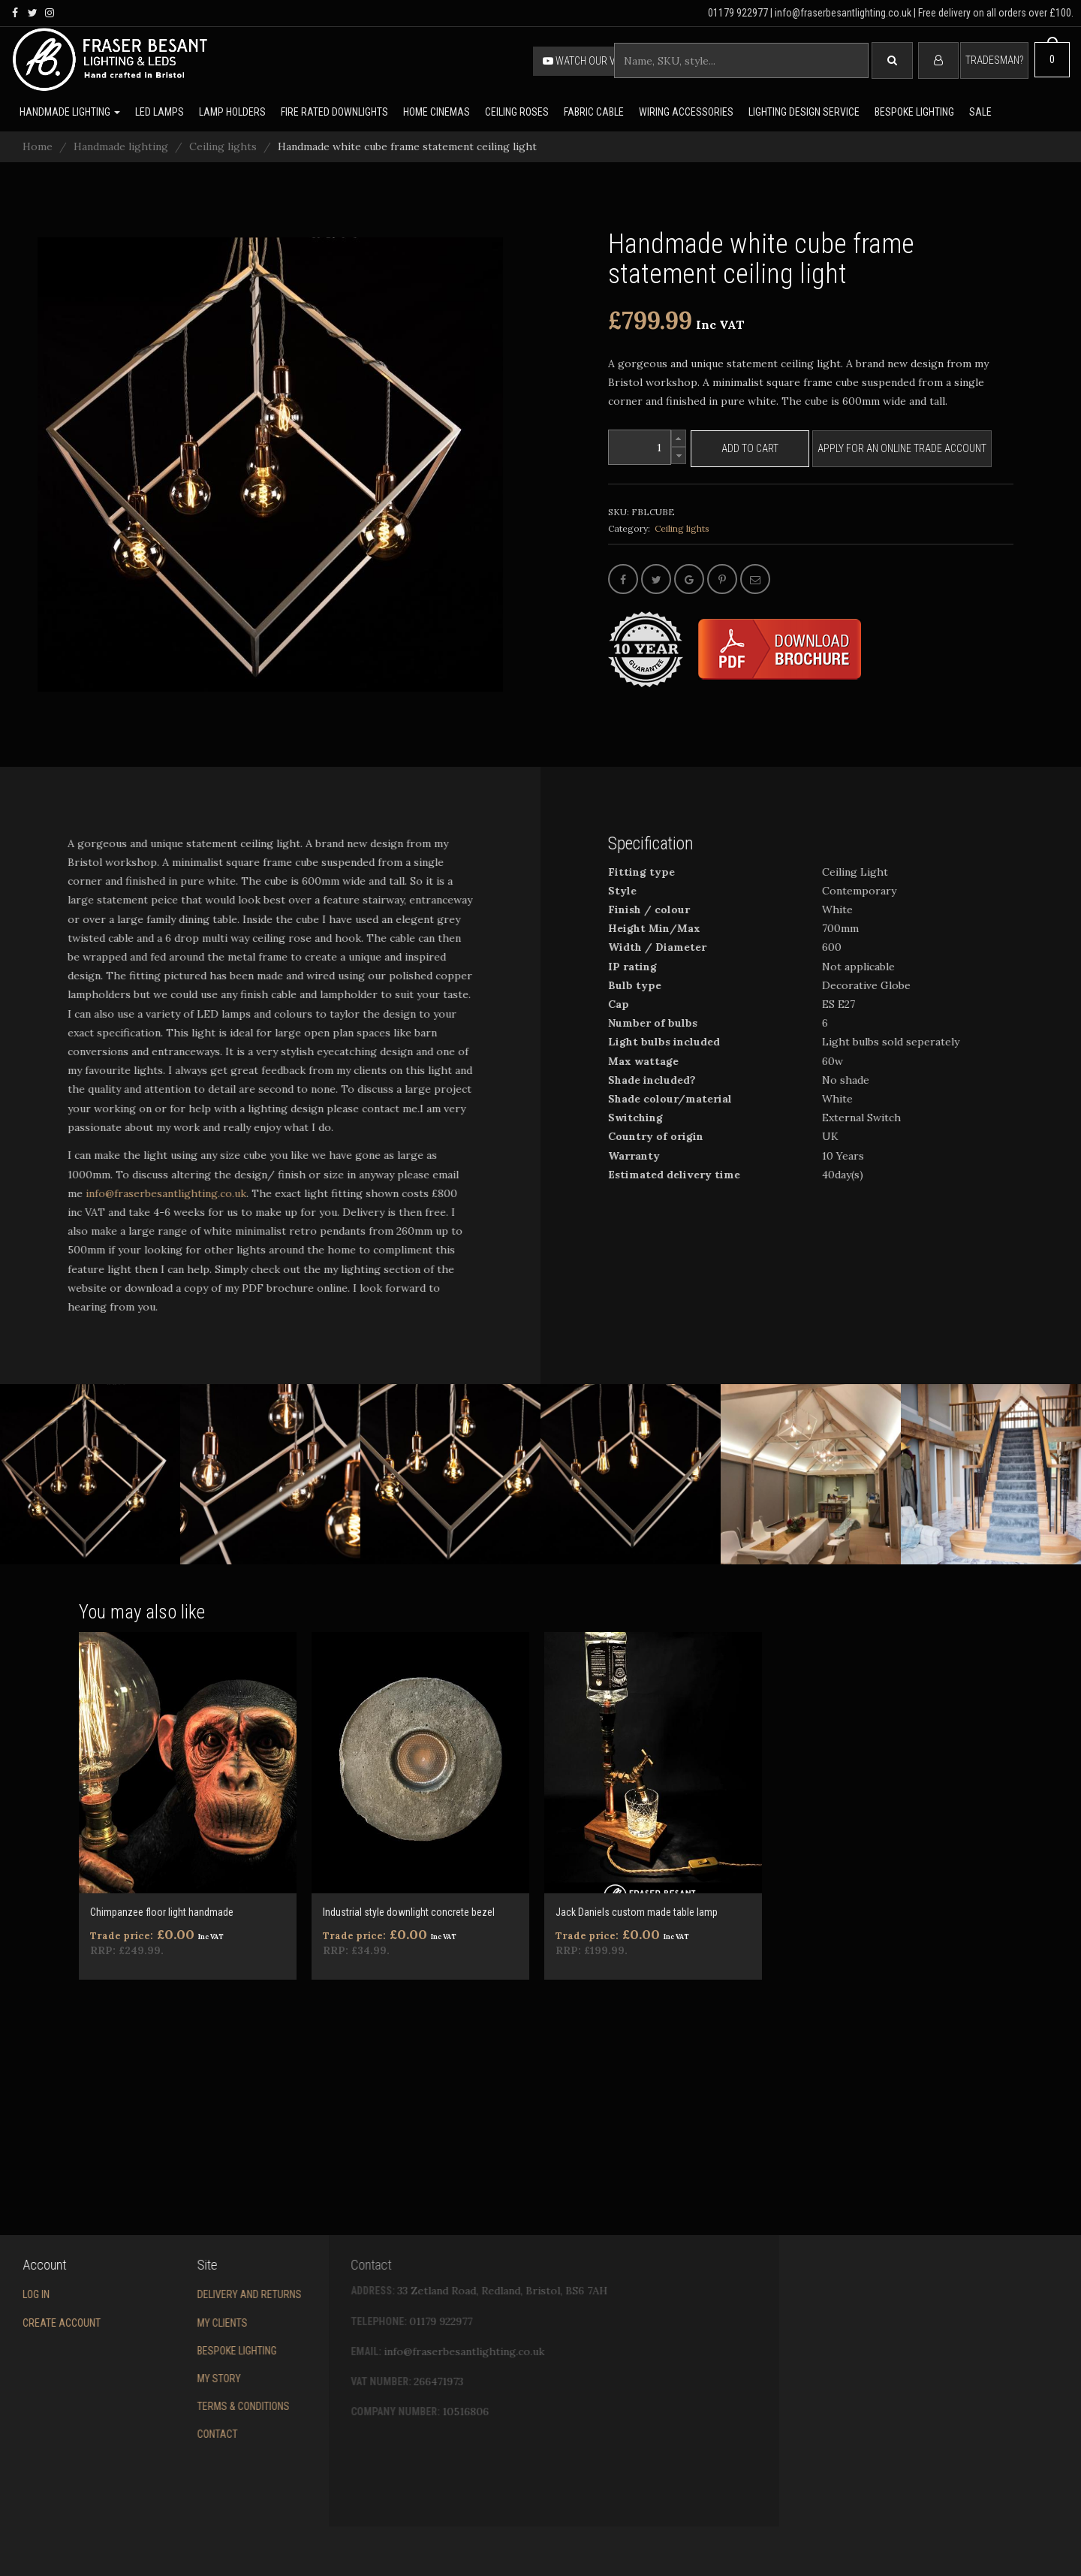  I want to click on Watch our video, so click(589, 61).